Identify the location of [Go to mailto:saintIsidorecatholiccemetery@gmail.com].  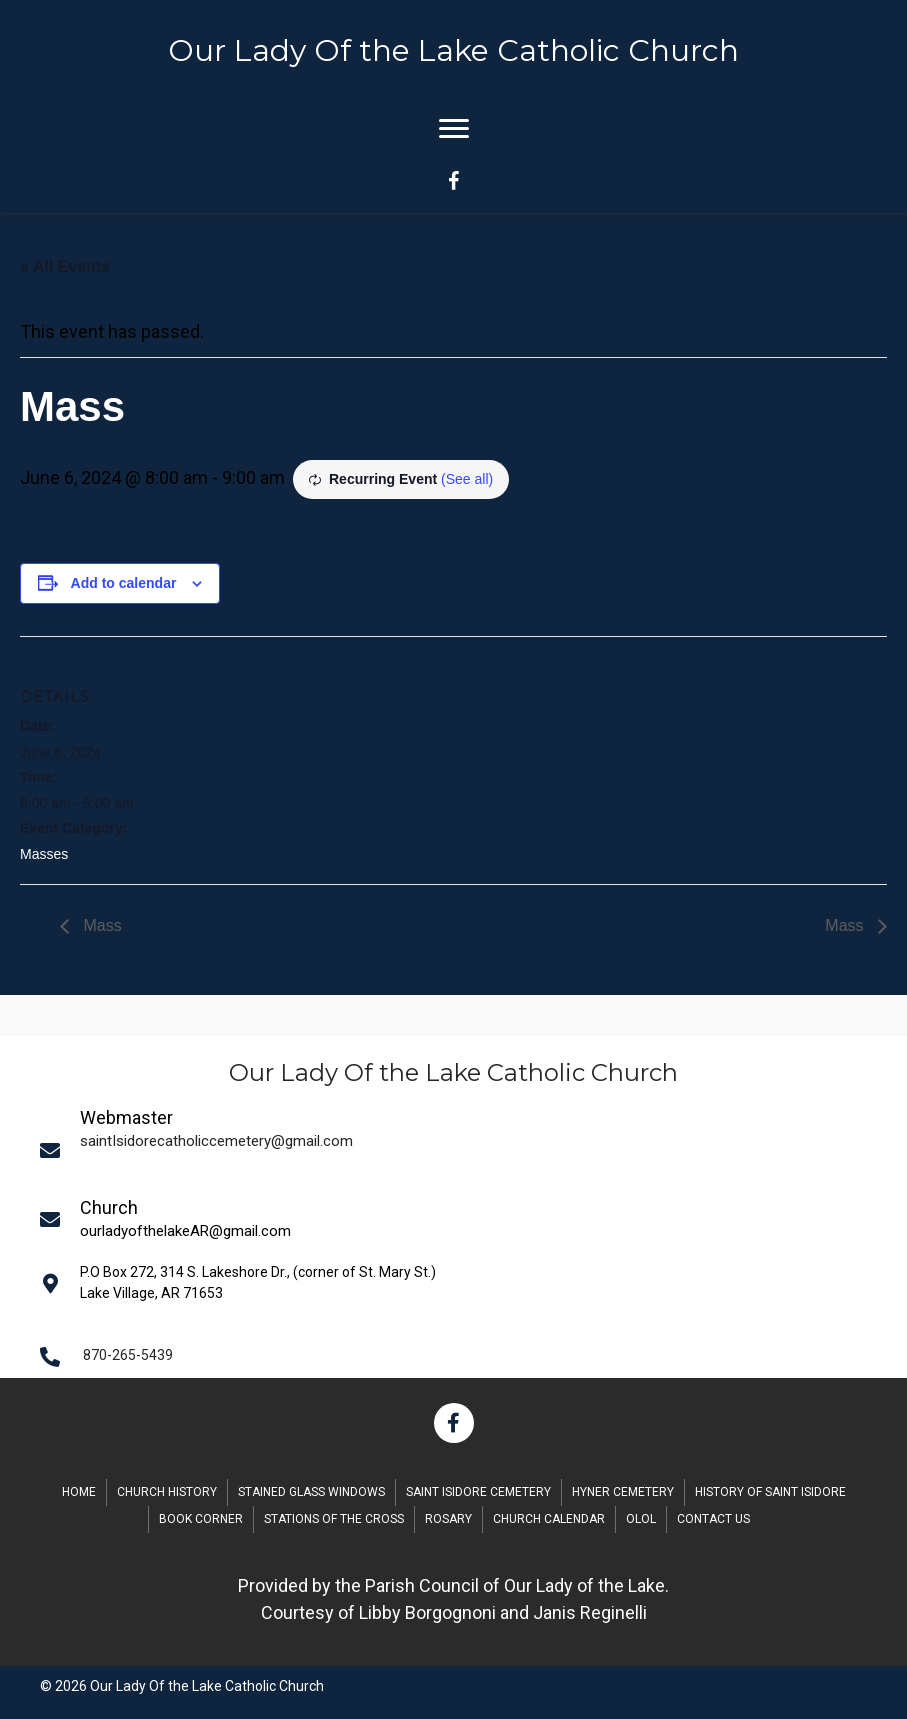
(460, 1150).